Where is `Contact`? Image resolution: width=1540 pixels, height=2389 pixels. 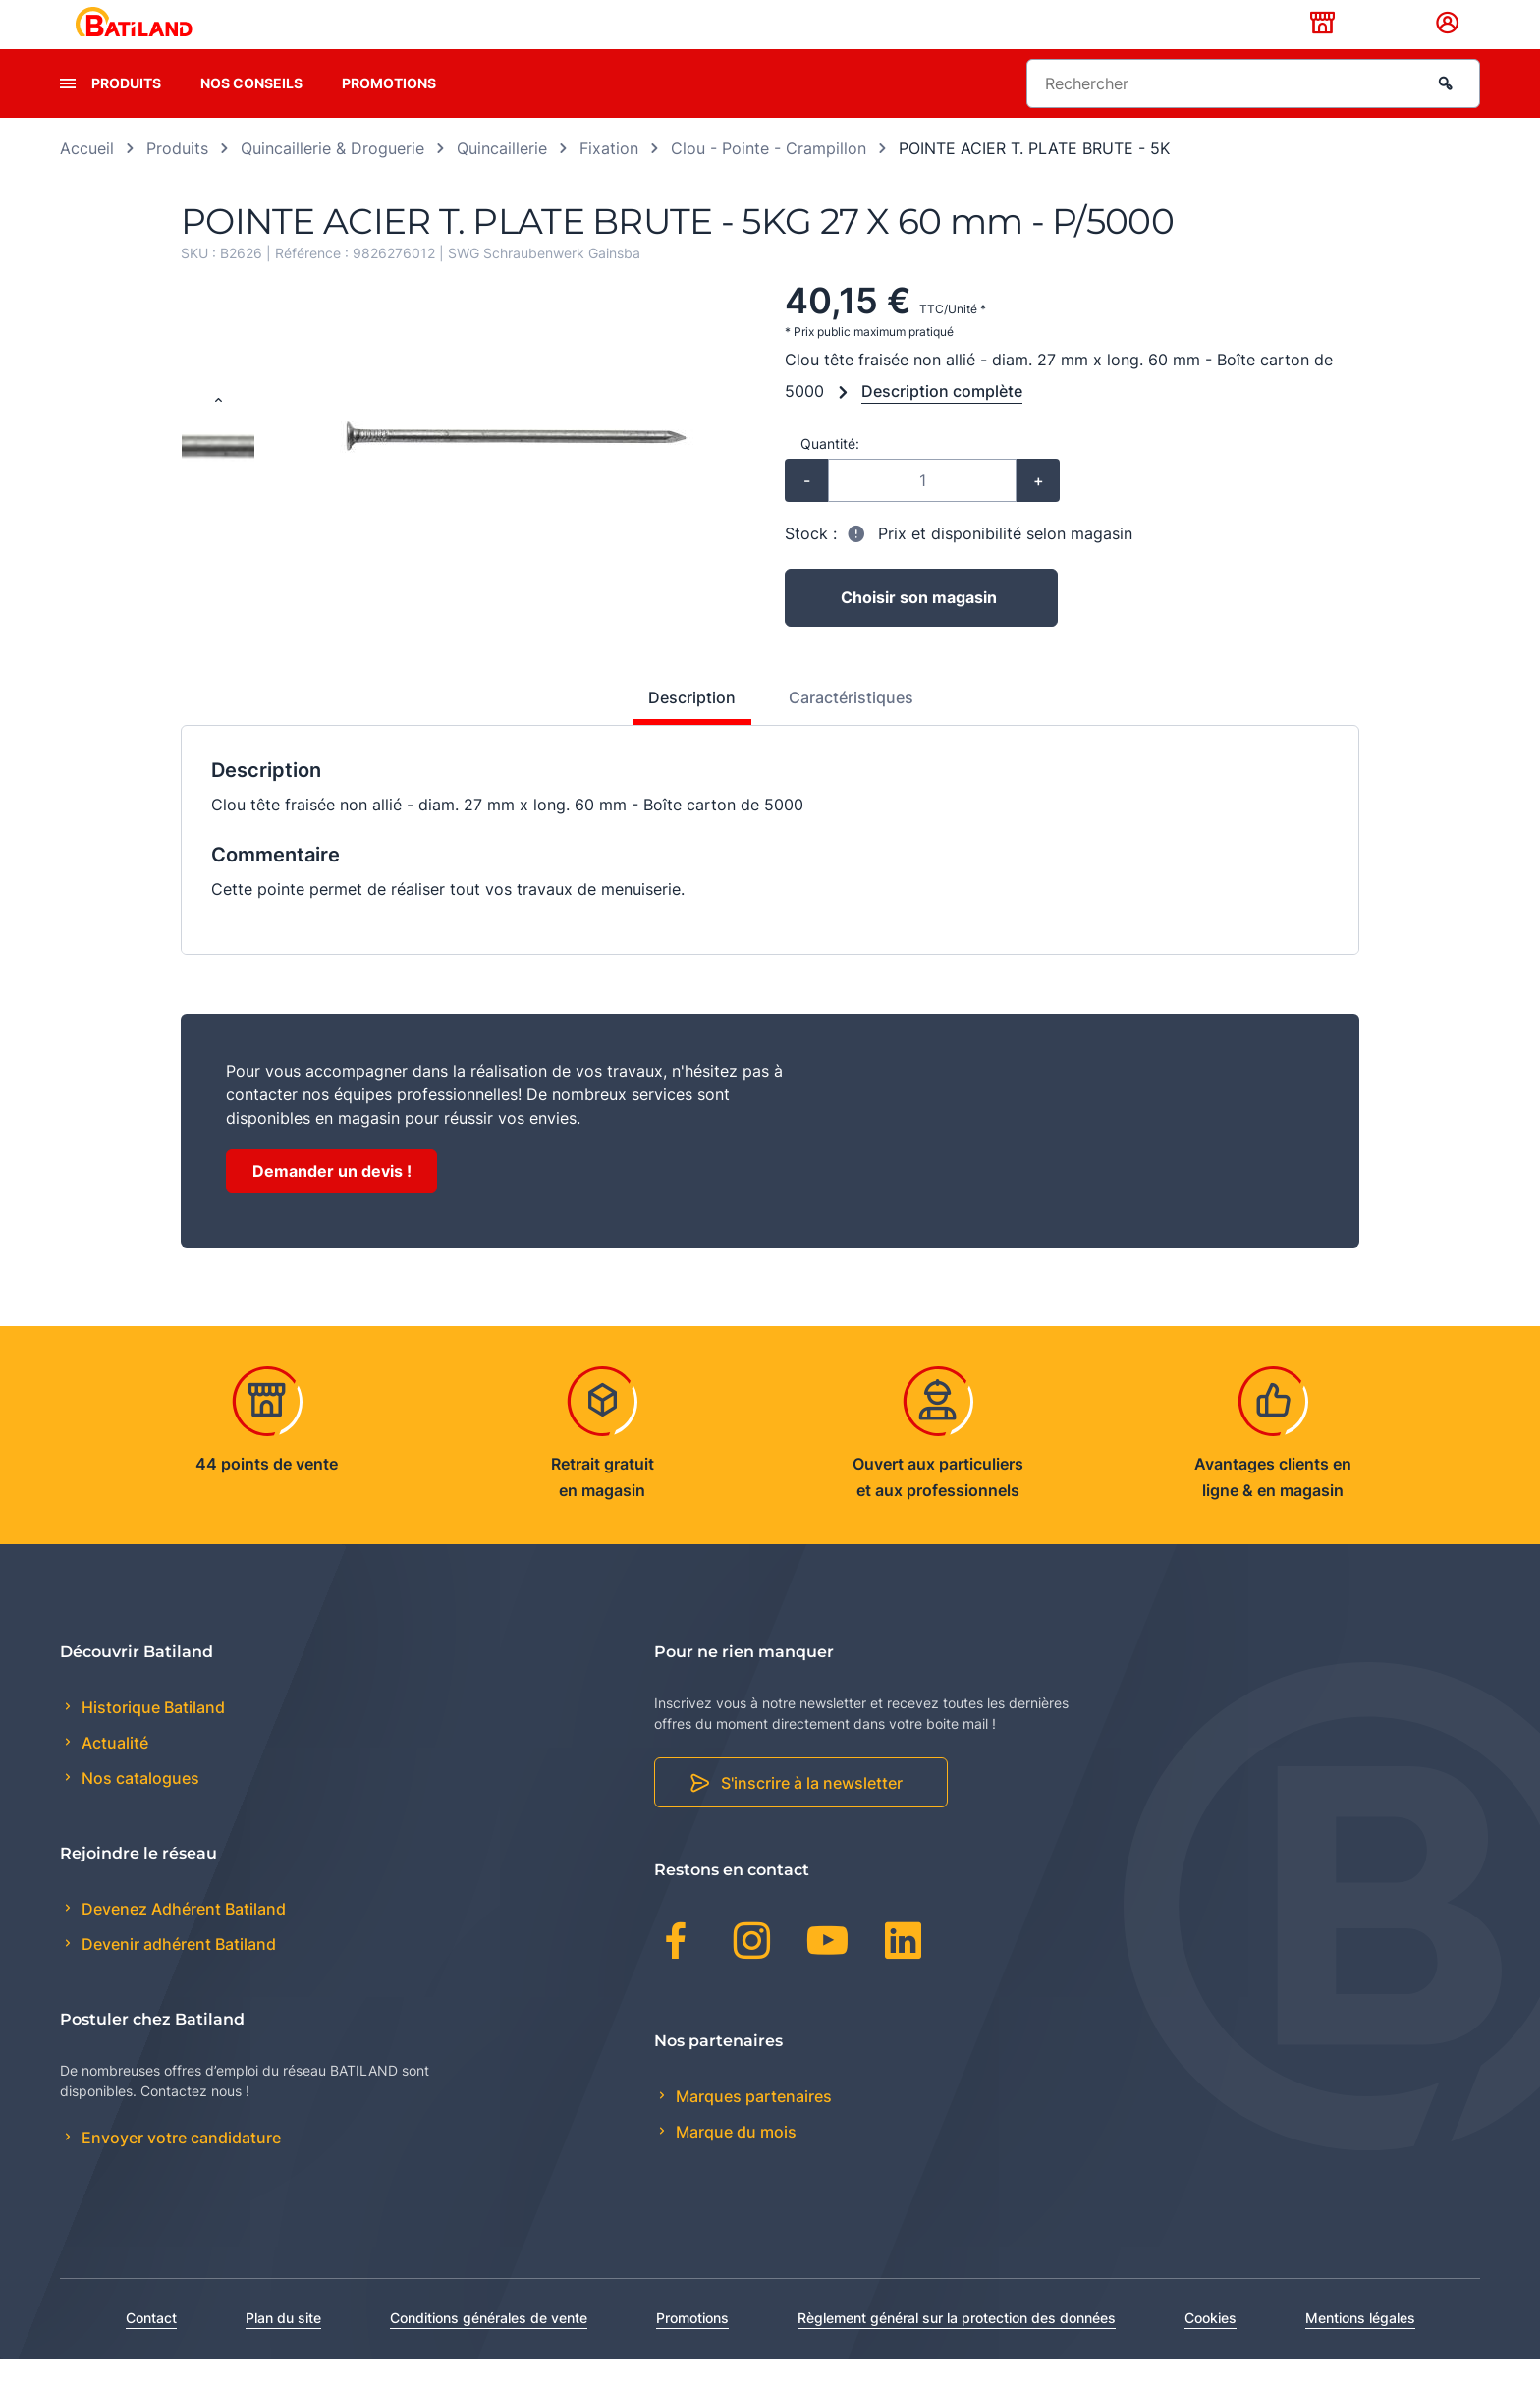 Contact is located at coordinates (151, 2348).